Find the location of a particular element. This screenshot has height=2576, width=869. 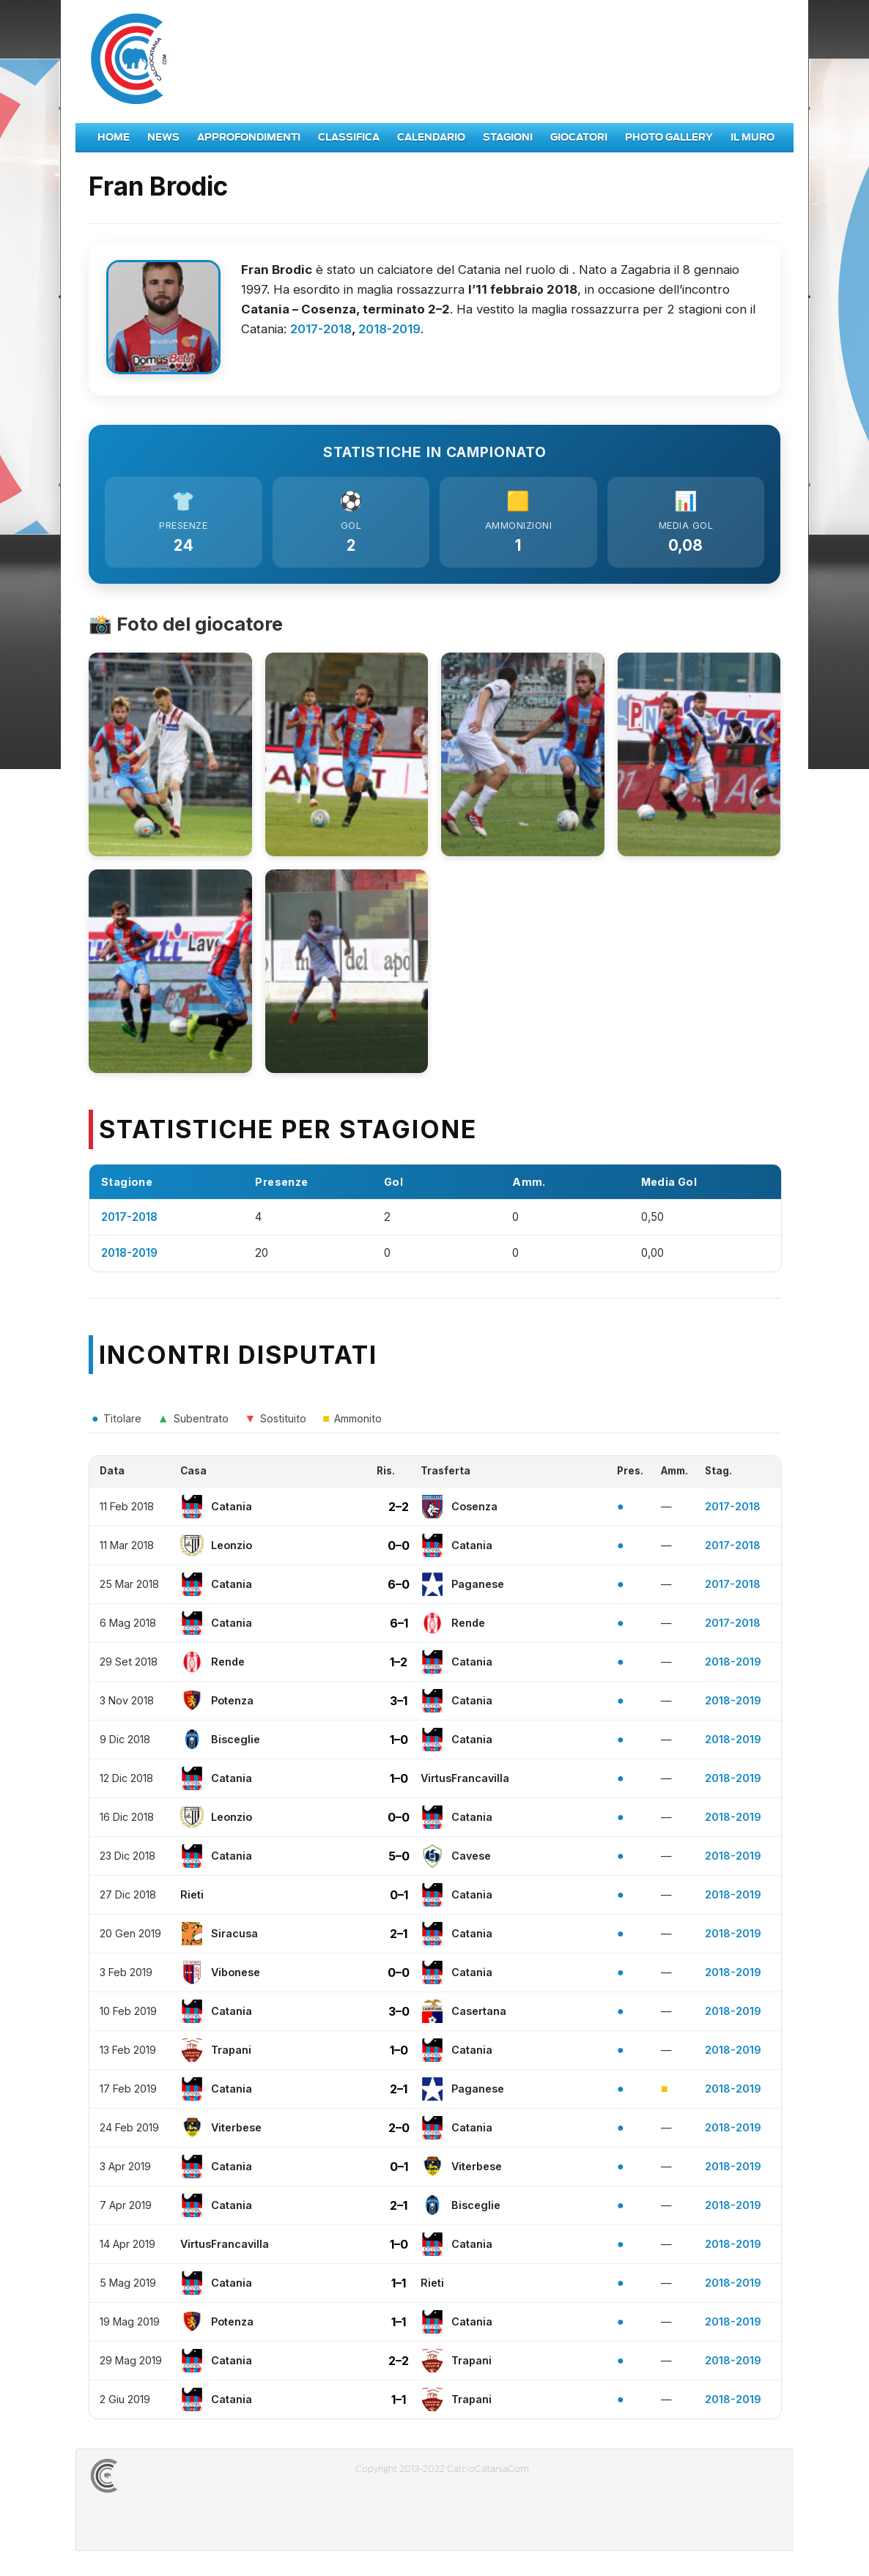

Home is located at coordinates (113, 137).